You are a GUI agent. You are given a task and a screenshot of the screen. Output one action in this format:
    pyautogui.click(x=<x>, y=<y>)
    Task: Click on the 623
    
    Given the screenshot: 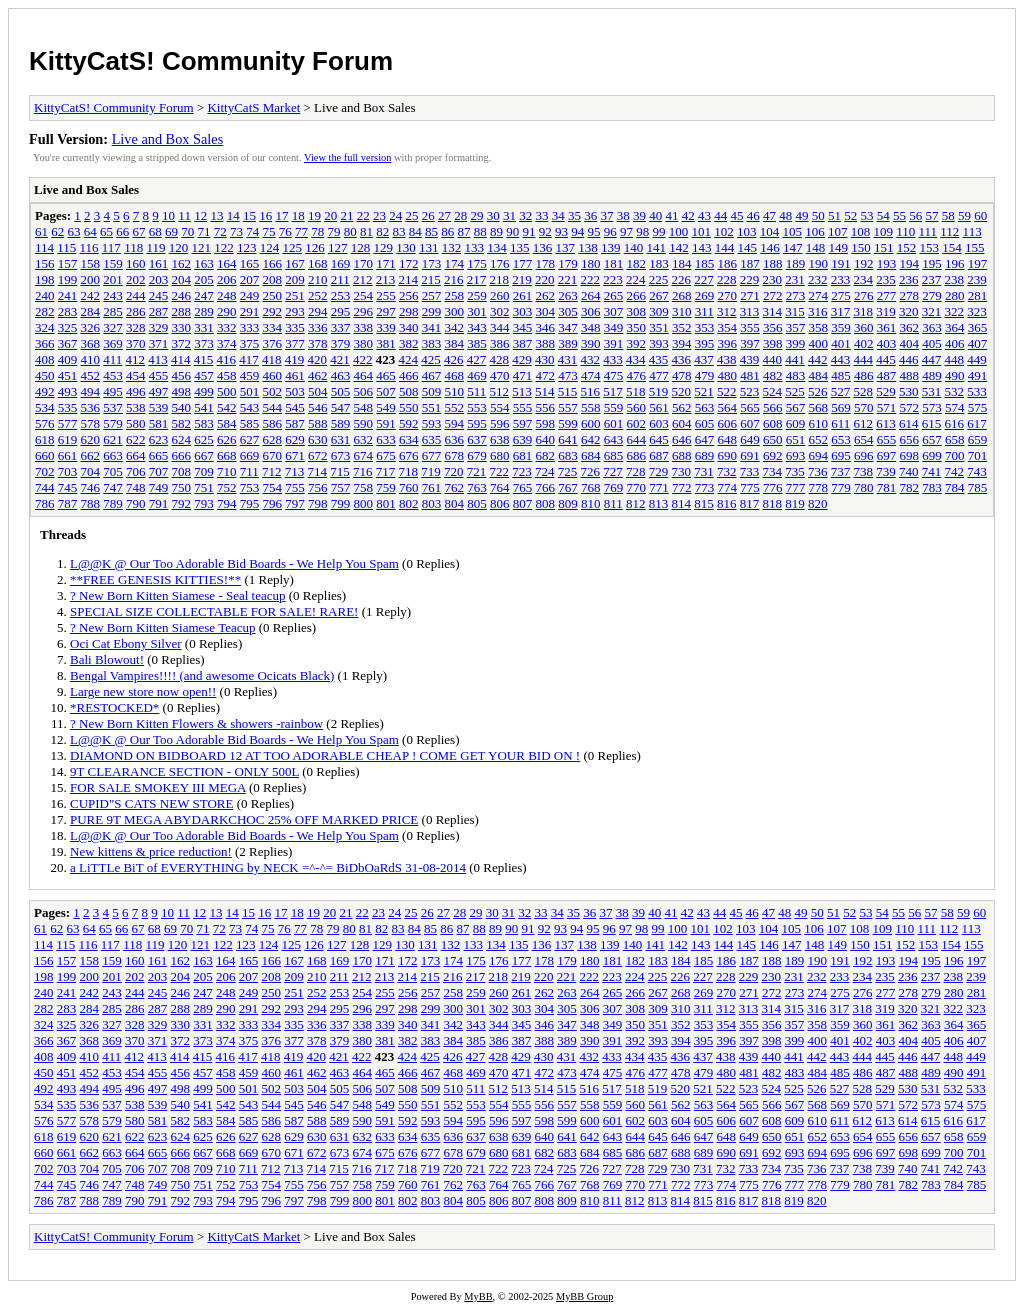 What is the action you would take?
    pyautogui.click(x=159, y=439)
    